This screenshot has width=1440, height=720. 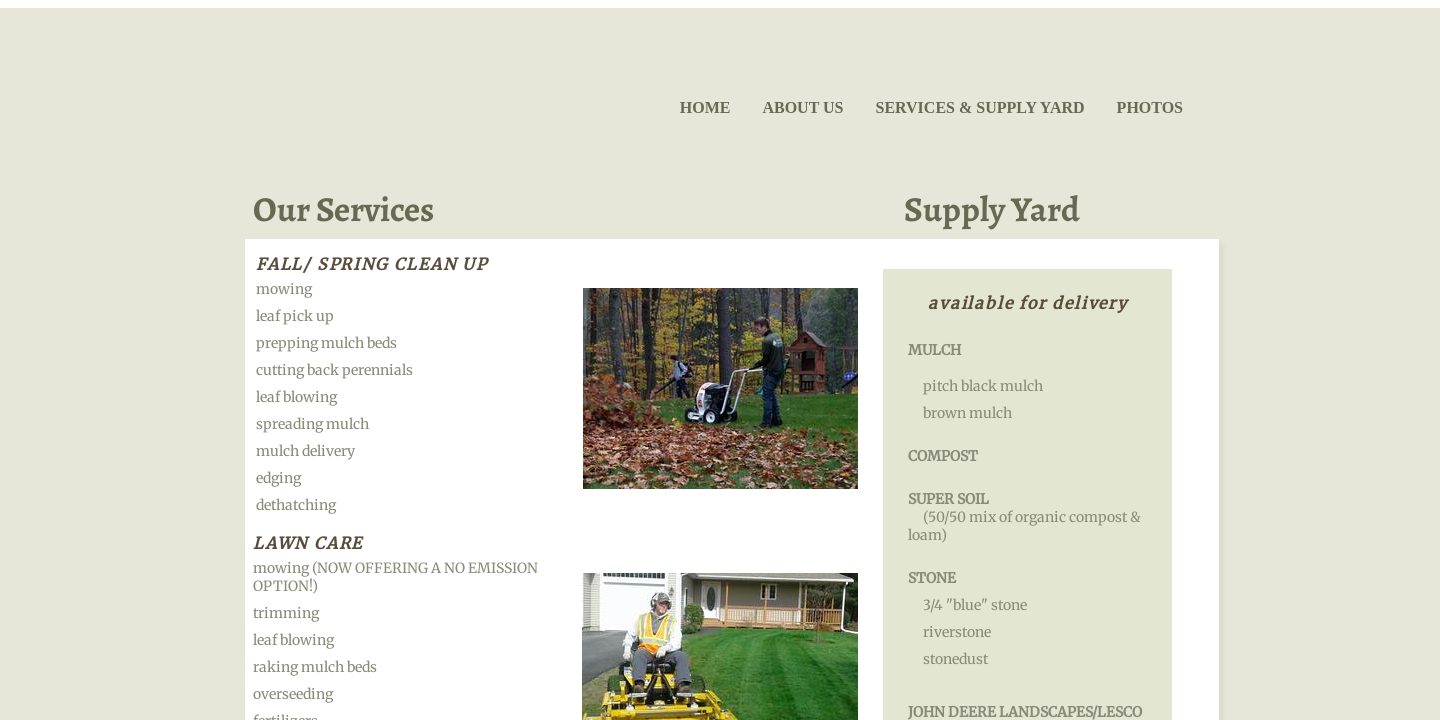 I want to click on Photos, so click(x=1150, y=107).